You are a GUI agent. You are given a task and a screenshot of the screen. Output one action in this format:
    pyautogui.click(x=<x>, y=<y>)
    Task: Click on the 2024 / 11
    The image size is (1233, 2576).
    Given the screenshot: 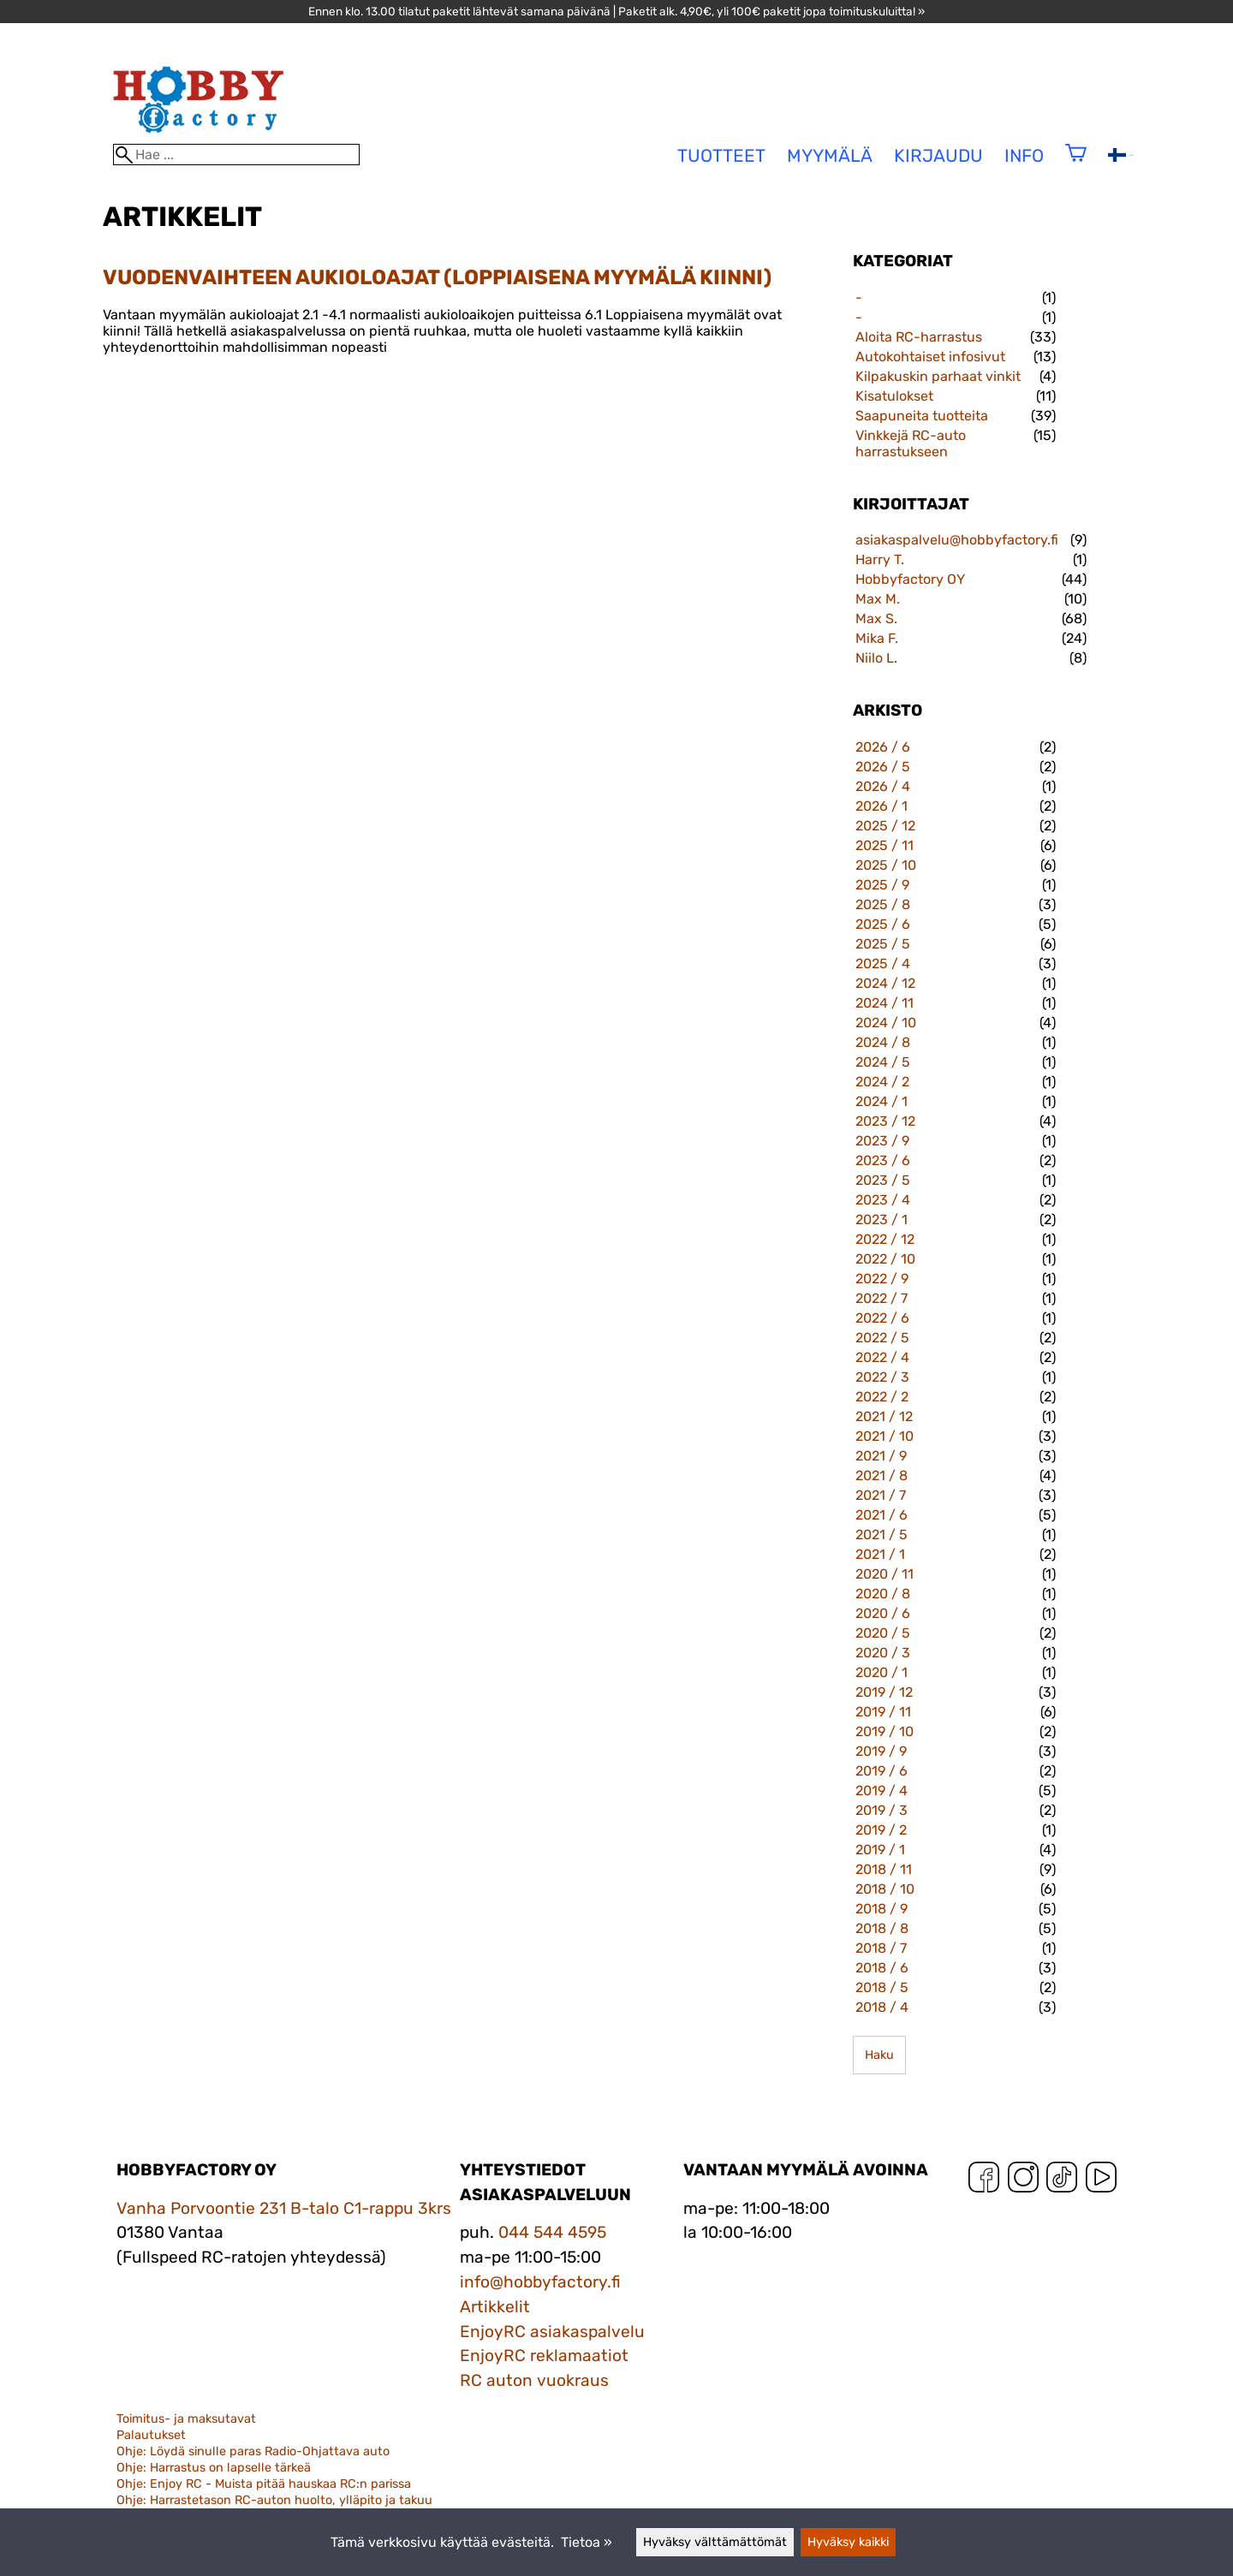 What is the action you would take?
    pyautogui.click(x=884, y=1003)
    